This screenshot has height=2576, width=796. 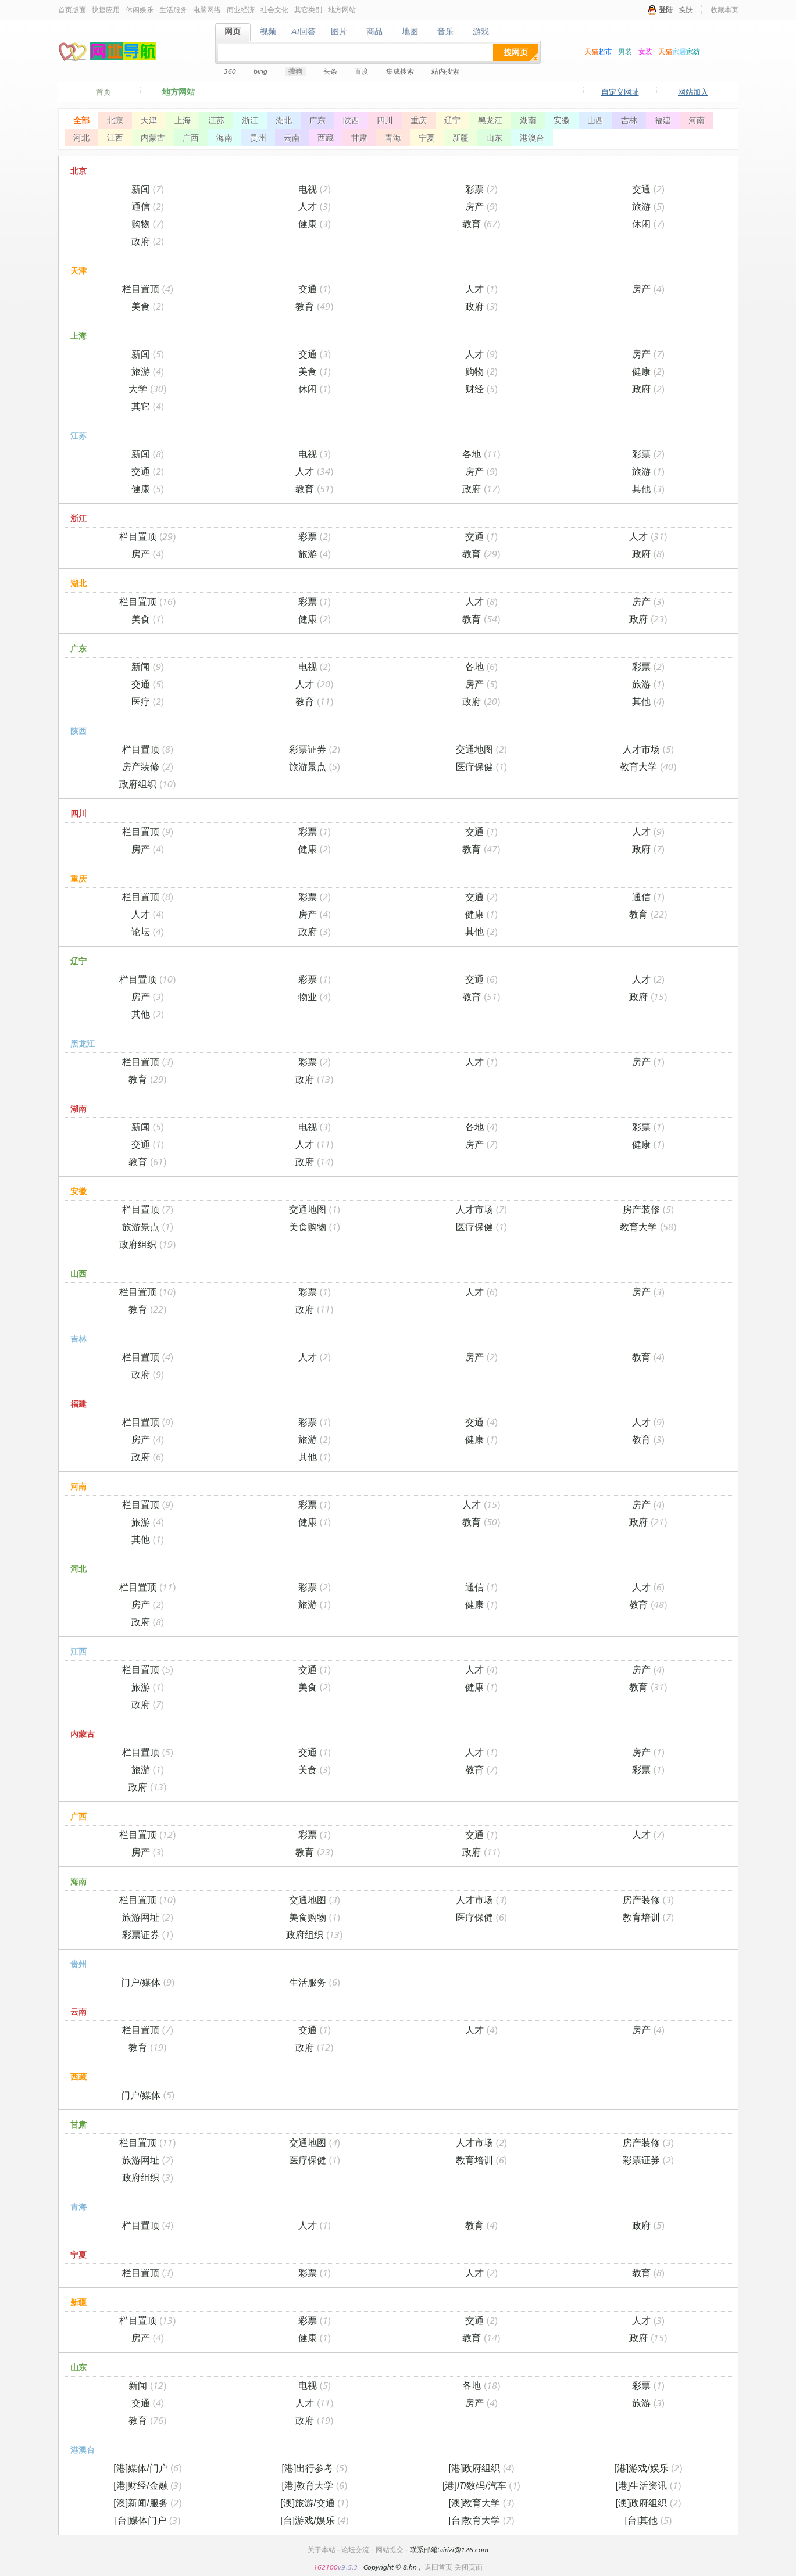 What do you see at coordinates (314, 206) in the screenshot?
I see `人才` at bounding box center [314, 206].